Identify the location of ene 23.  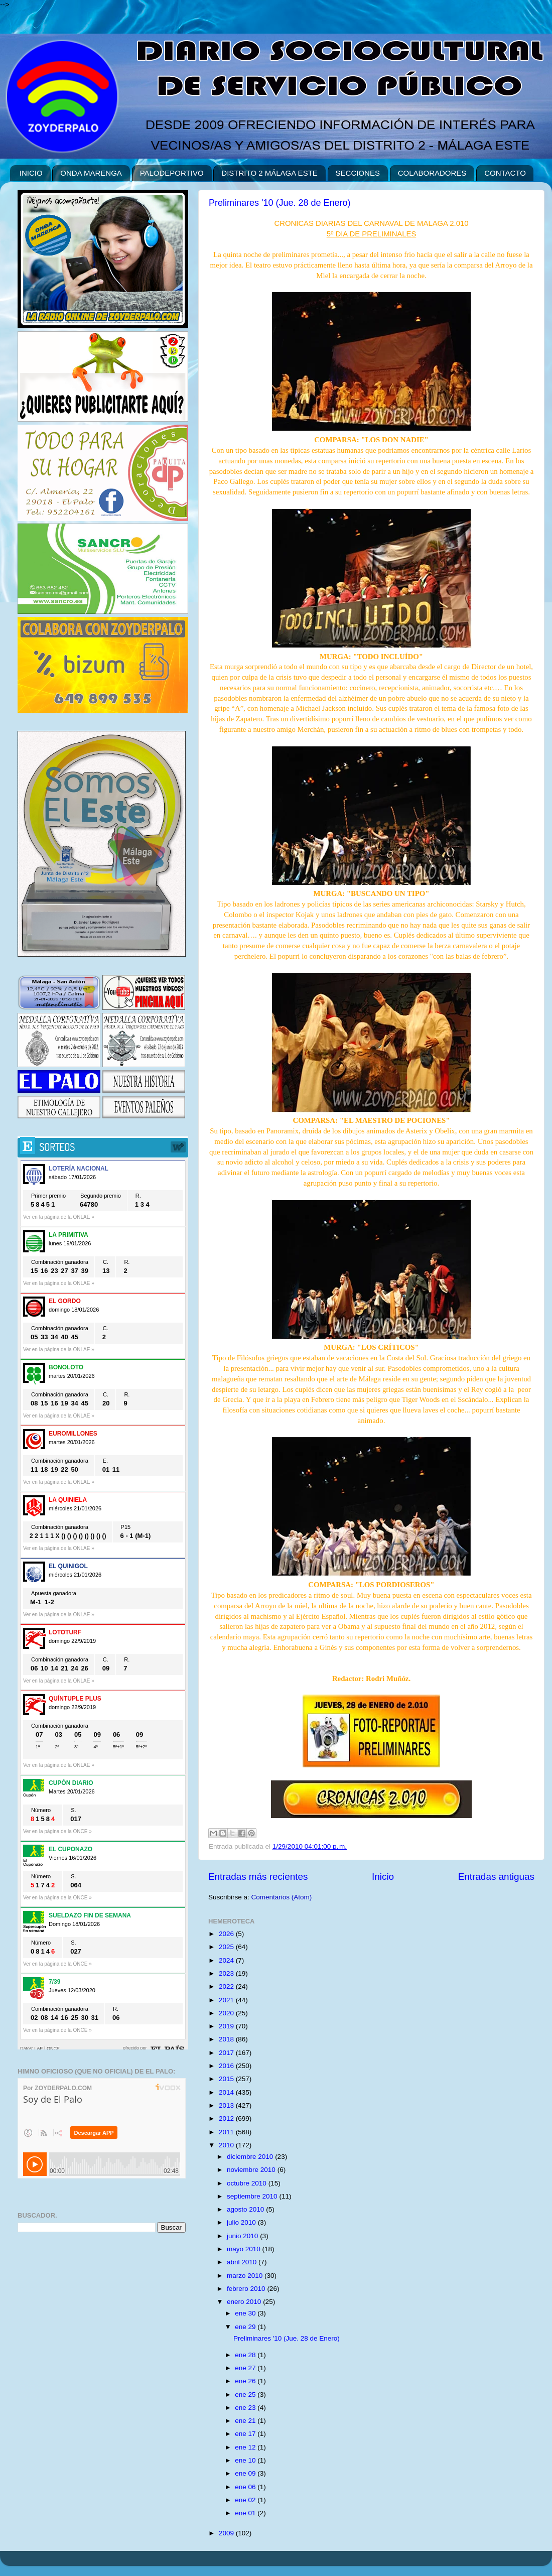
(246, 2407).